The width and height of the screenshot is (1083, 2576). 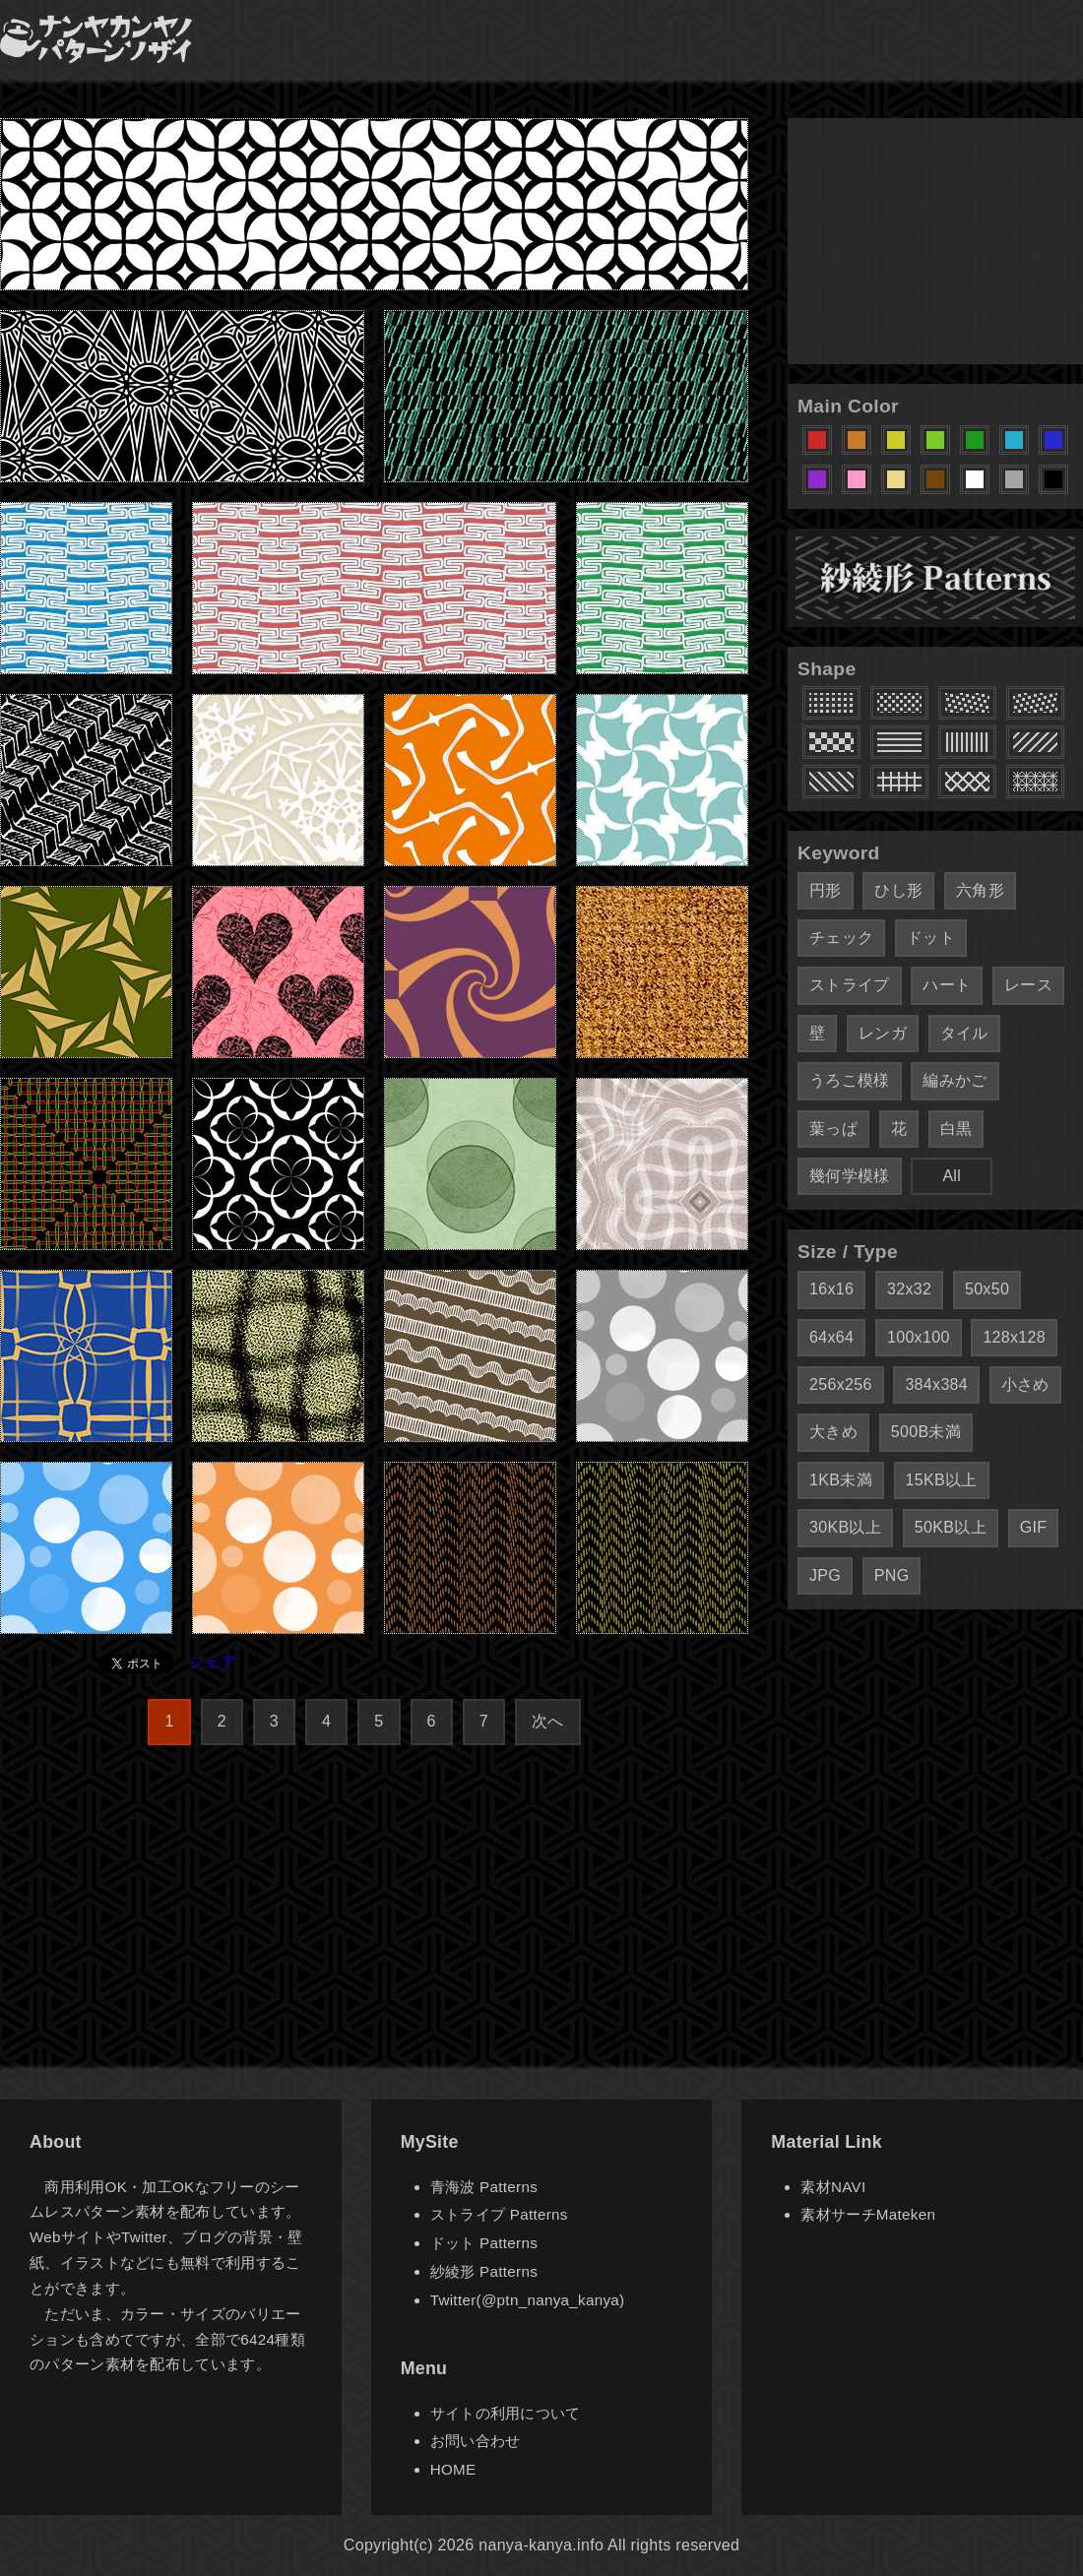 What do you see at coordinates (849, 1080) in the screenshot?
I see `うろこ模様` at bounding box center [849, 1080].